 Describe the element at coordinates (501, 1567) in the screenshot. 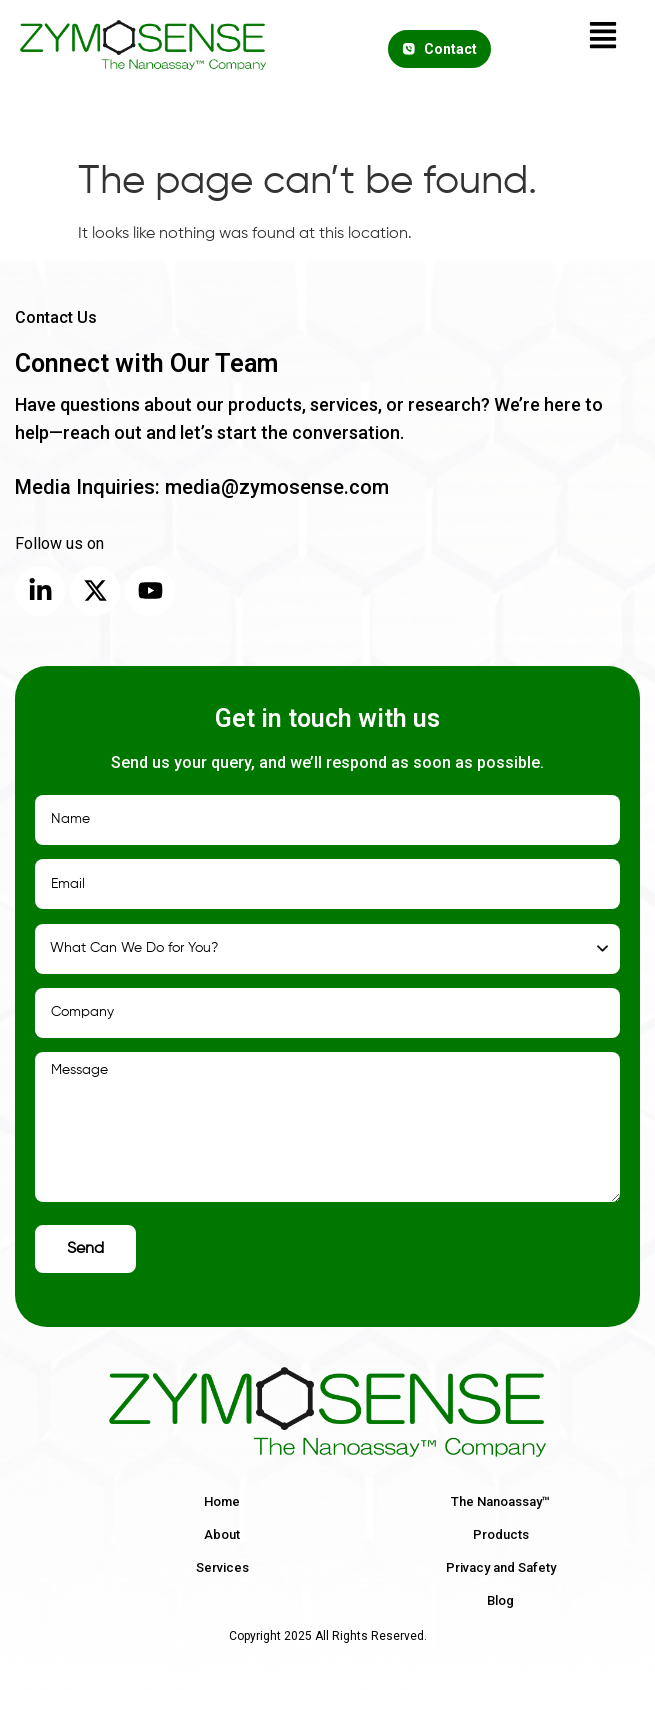

I see `Privacy and Safety` at that location.